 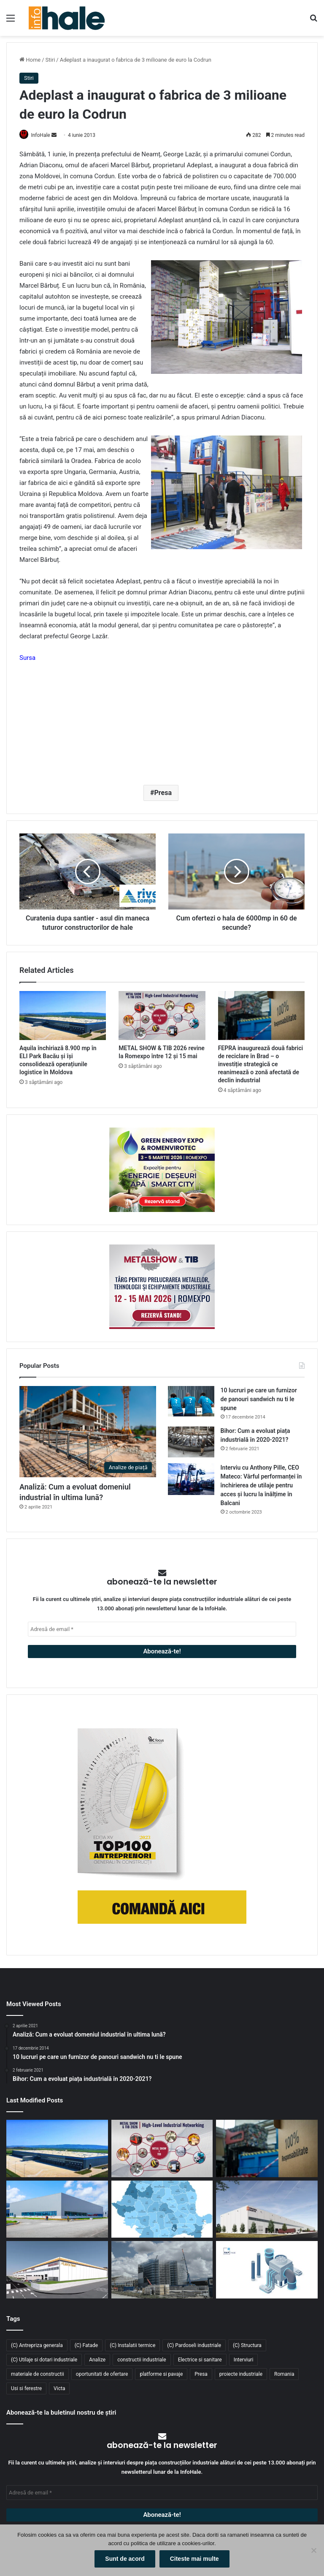 I want to click on Electrice si sanitare [Electrice si sanitare (37 de elemente)], so click(x=200, y=2360).